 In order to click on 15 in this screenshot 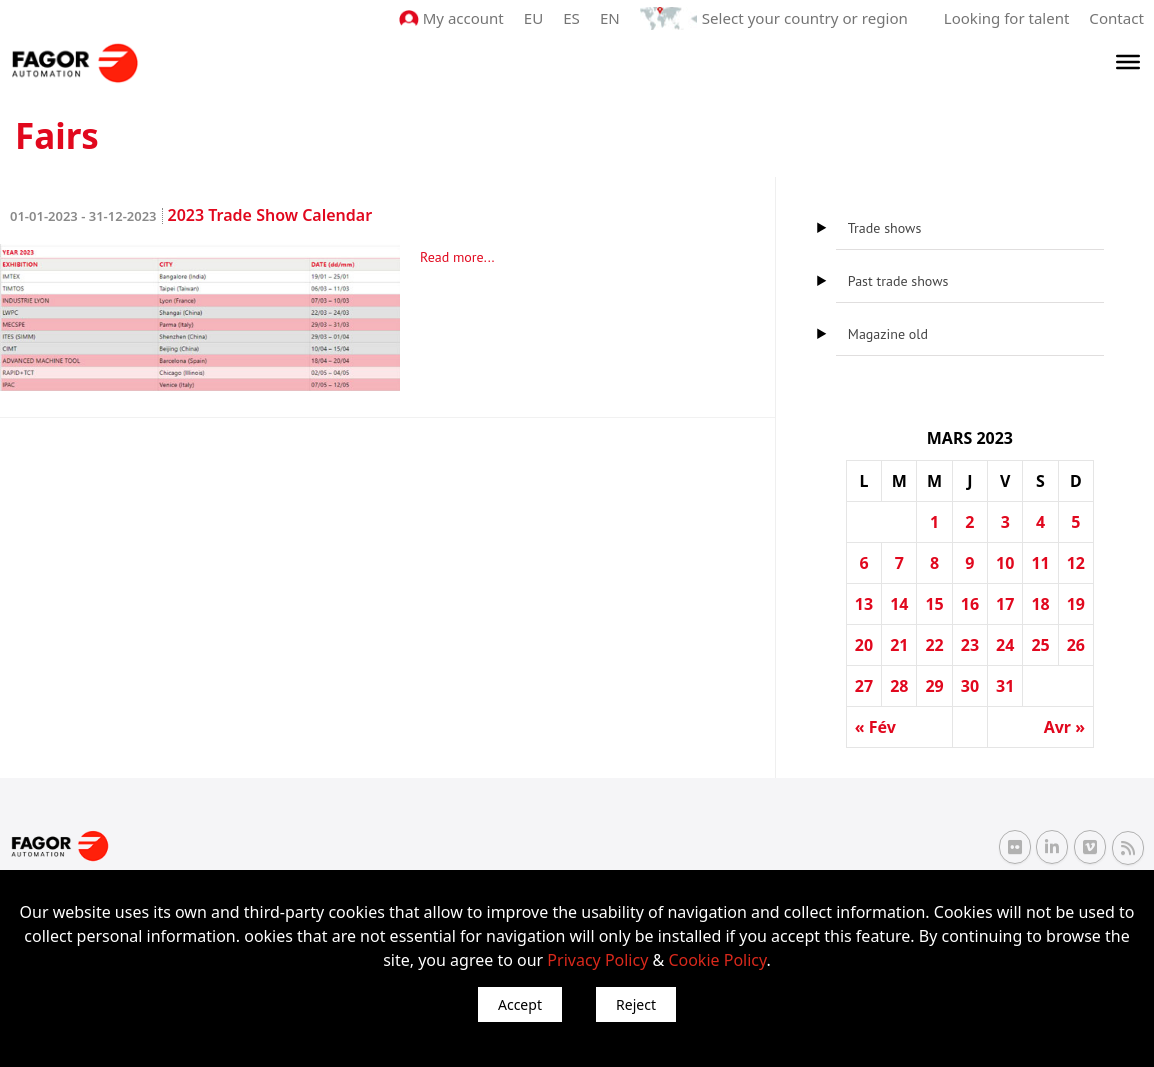, I will do `click(934, 604)`.